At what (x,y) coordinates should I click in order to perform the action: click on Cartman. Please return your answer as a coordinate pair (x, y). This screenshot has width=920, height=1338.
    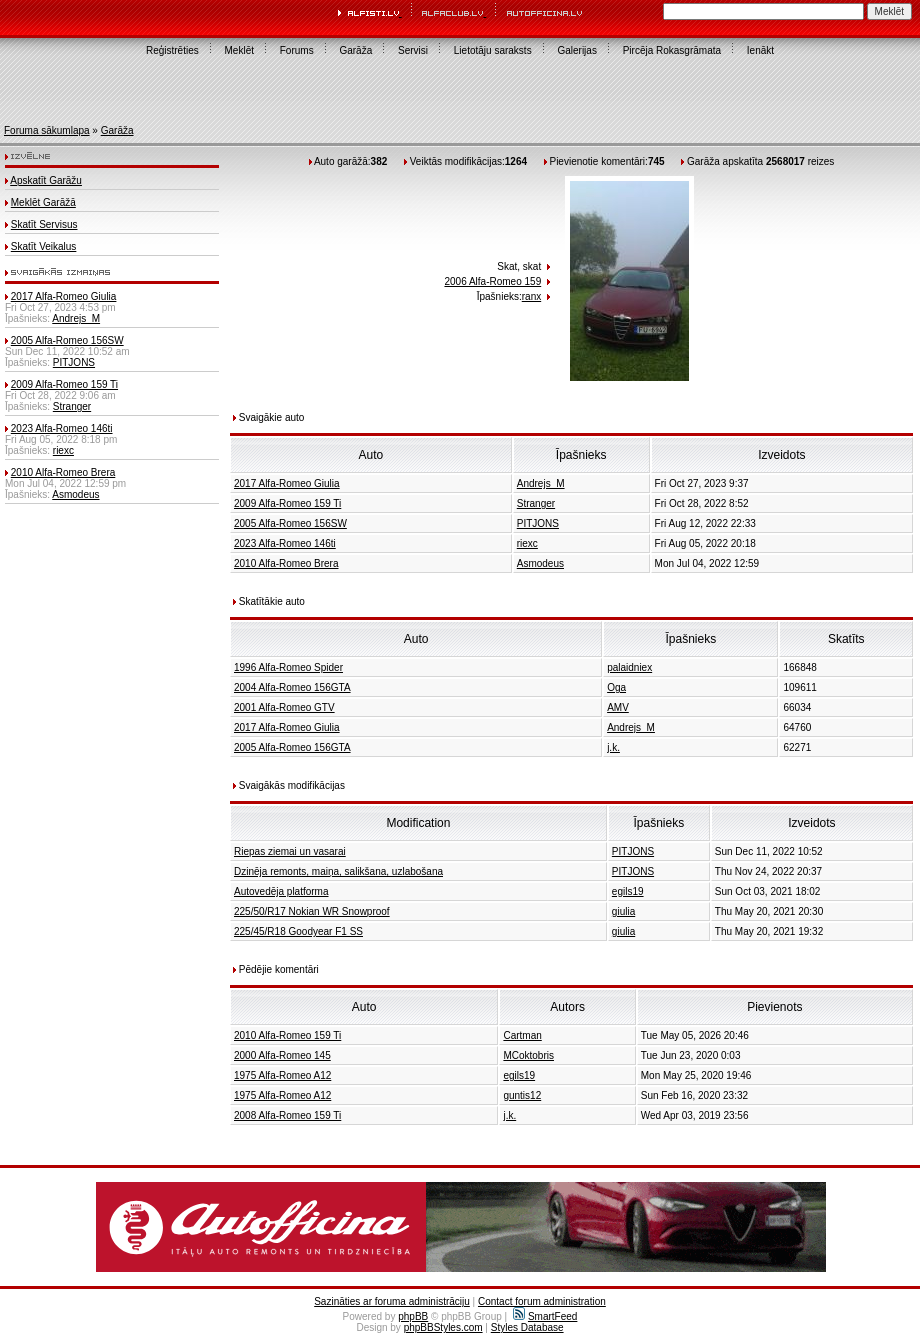
    Looking at the image, I should click on (522, 1035).